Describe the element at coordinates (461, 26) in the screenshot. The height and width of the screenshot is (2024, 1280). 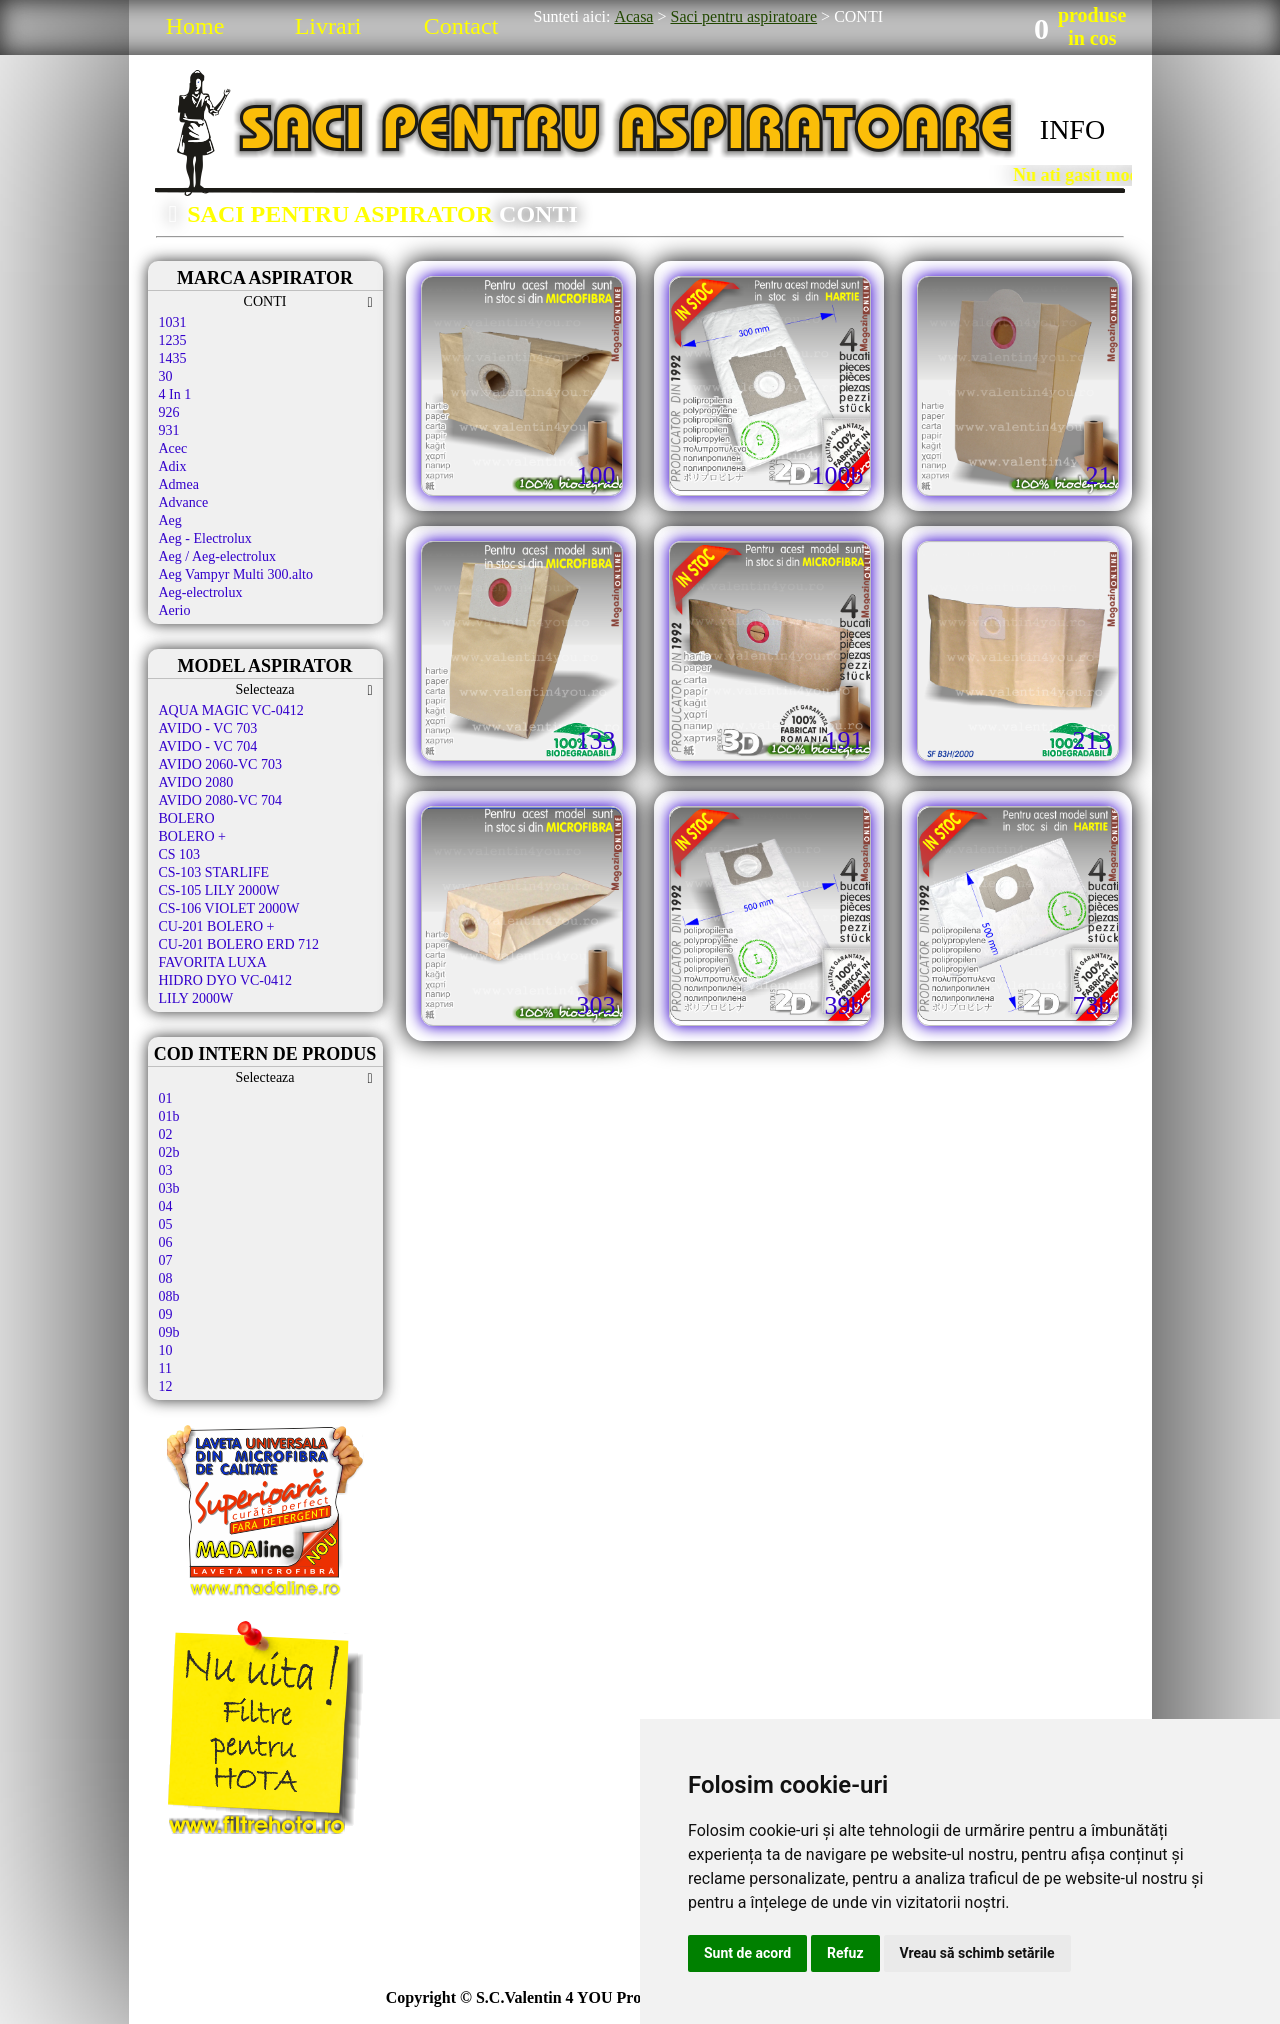
I see `Contact` at that location.